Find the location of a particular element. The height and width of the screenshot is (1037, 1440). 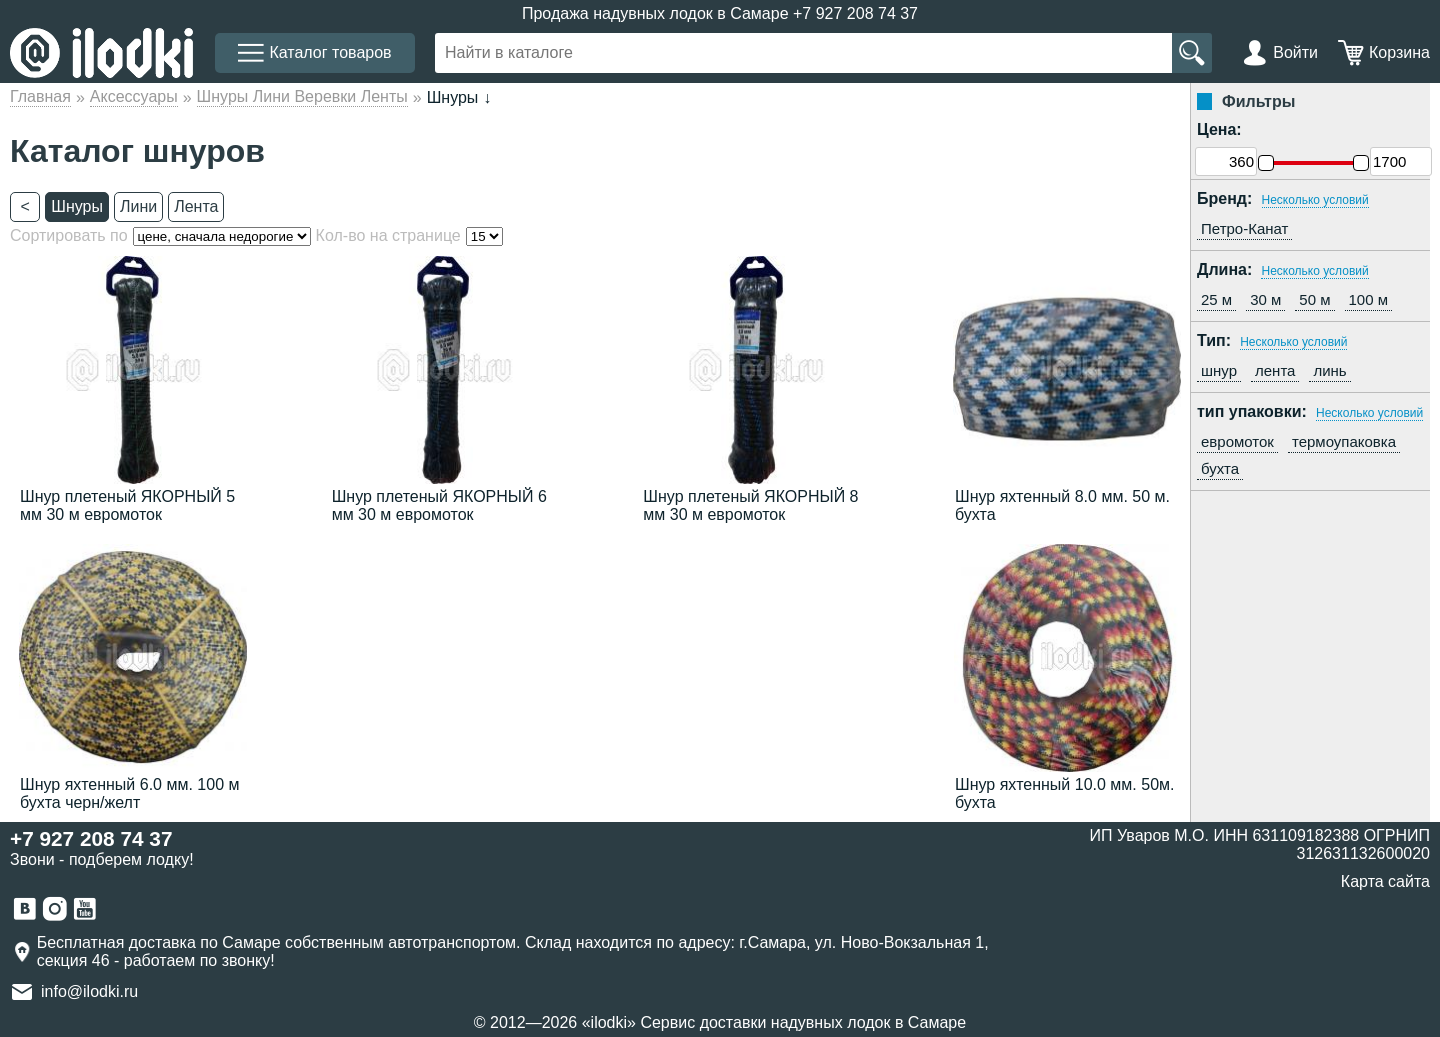

Главная is located at coordinates (40, 96).